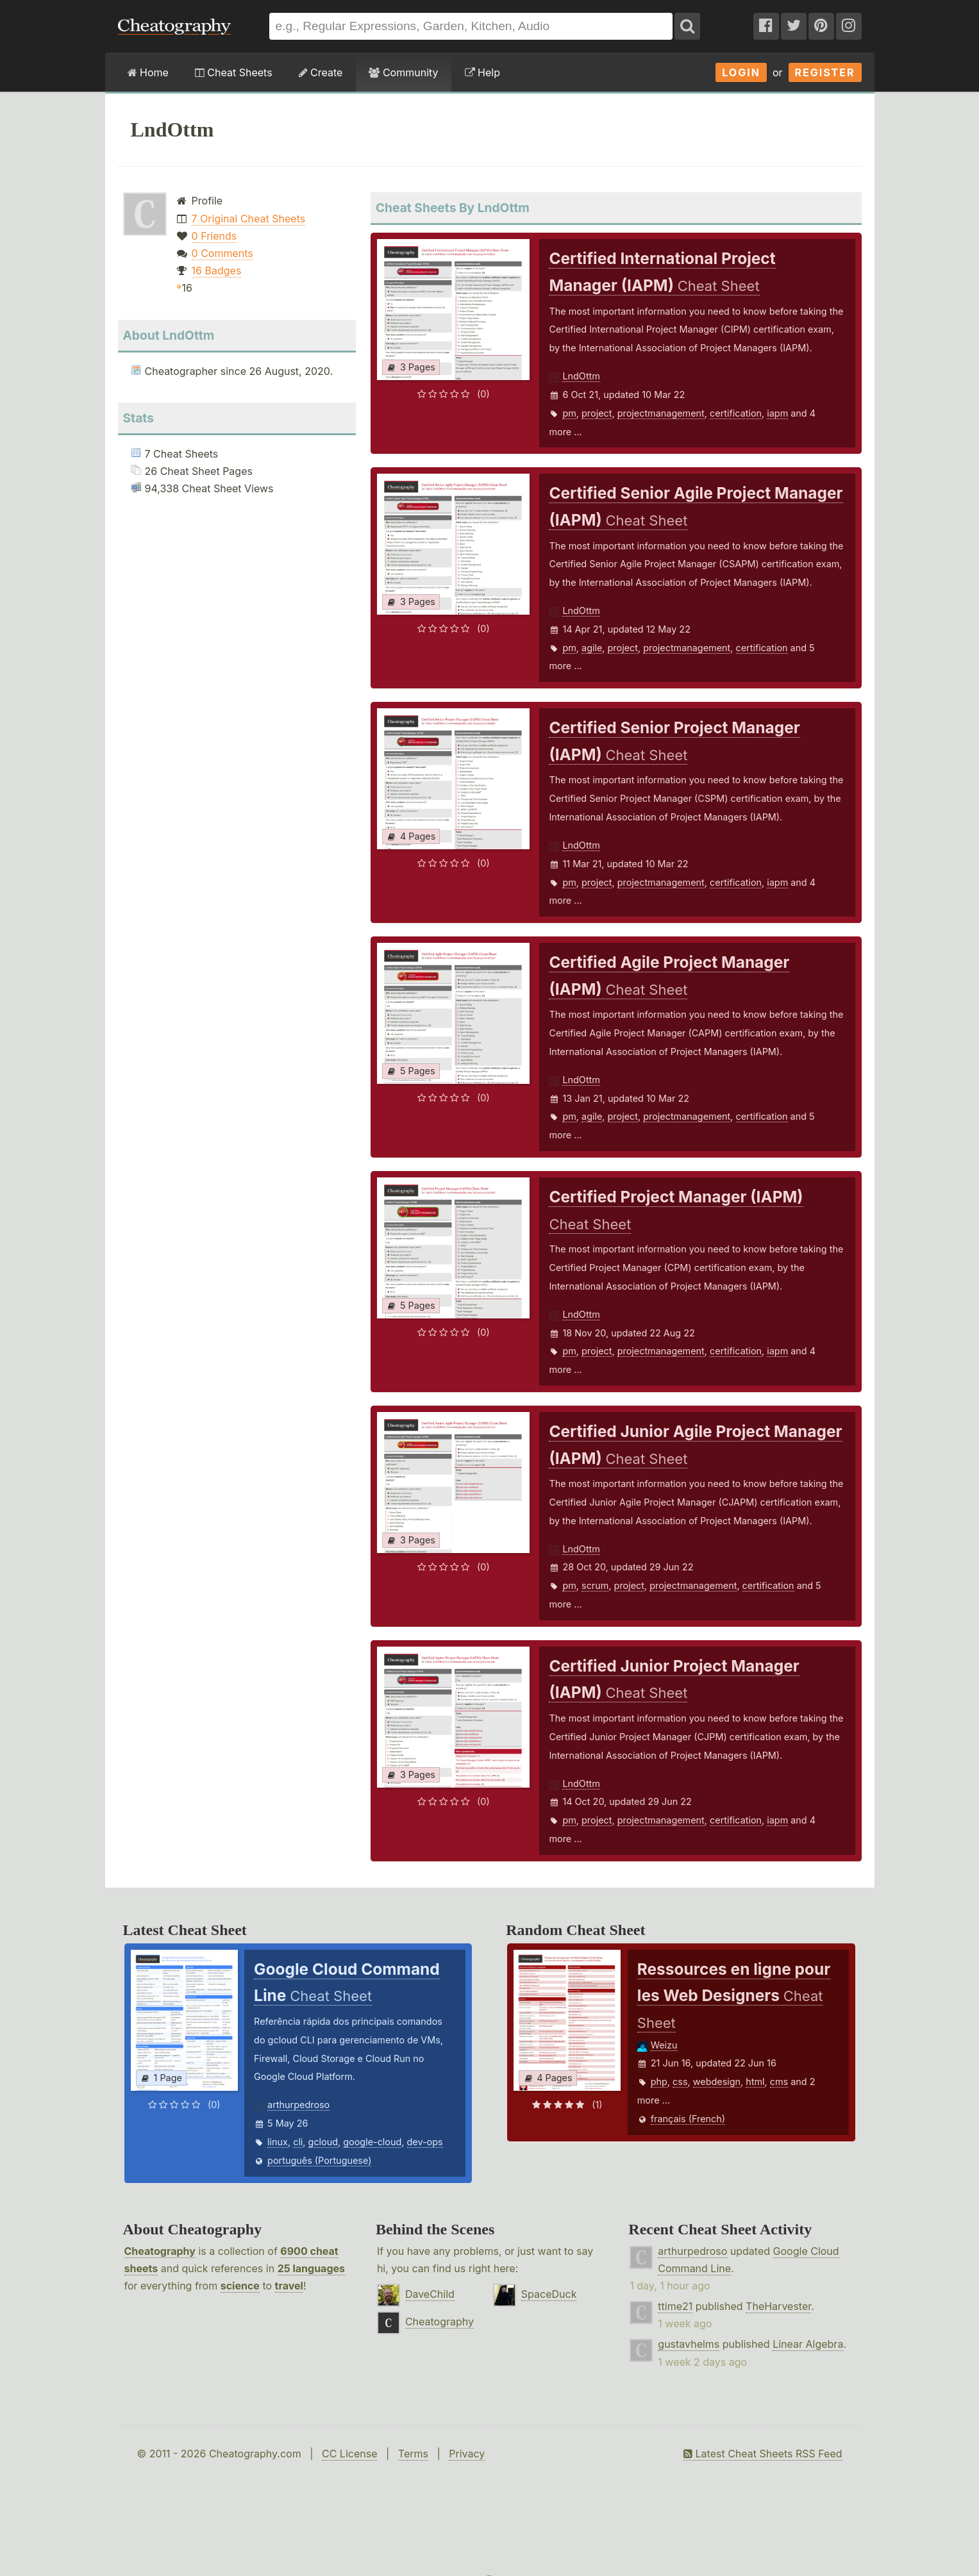  What do you see at coordinates (319, 2160) in the screenshot?
I see `português (Portuguese)` at bounding box center [319, 2160].